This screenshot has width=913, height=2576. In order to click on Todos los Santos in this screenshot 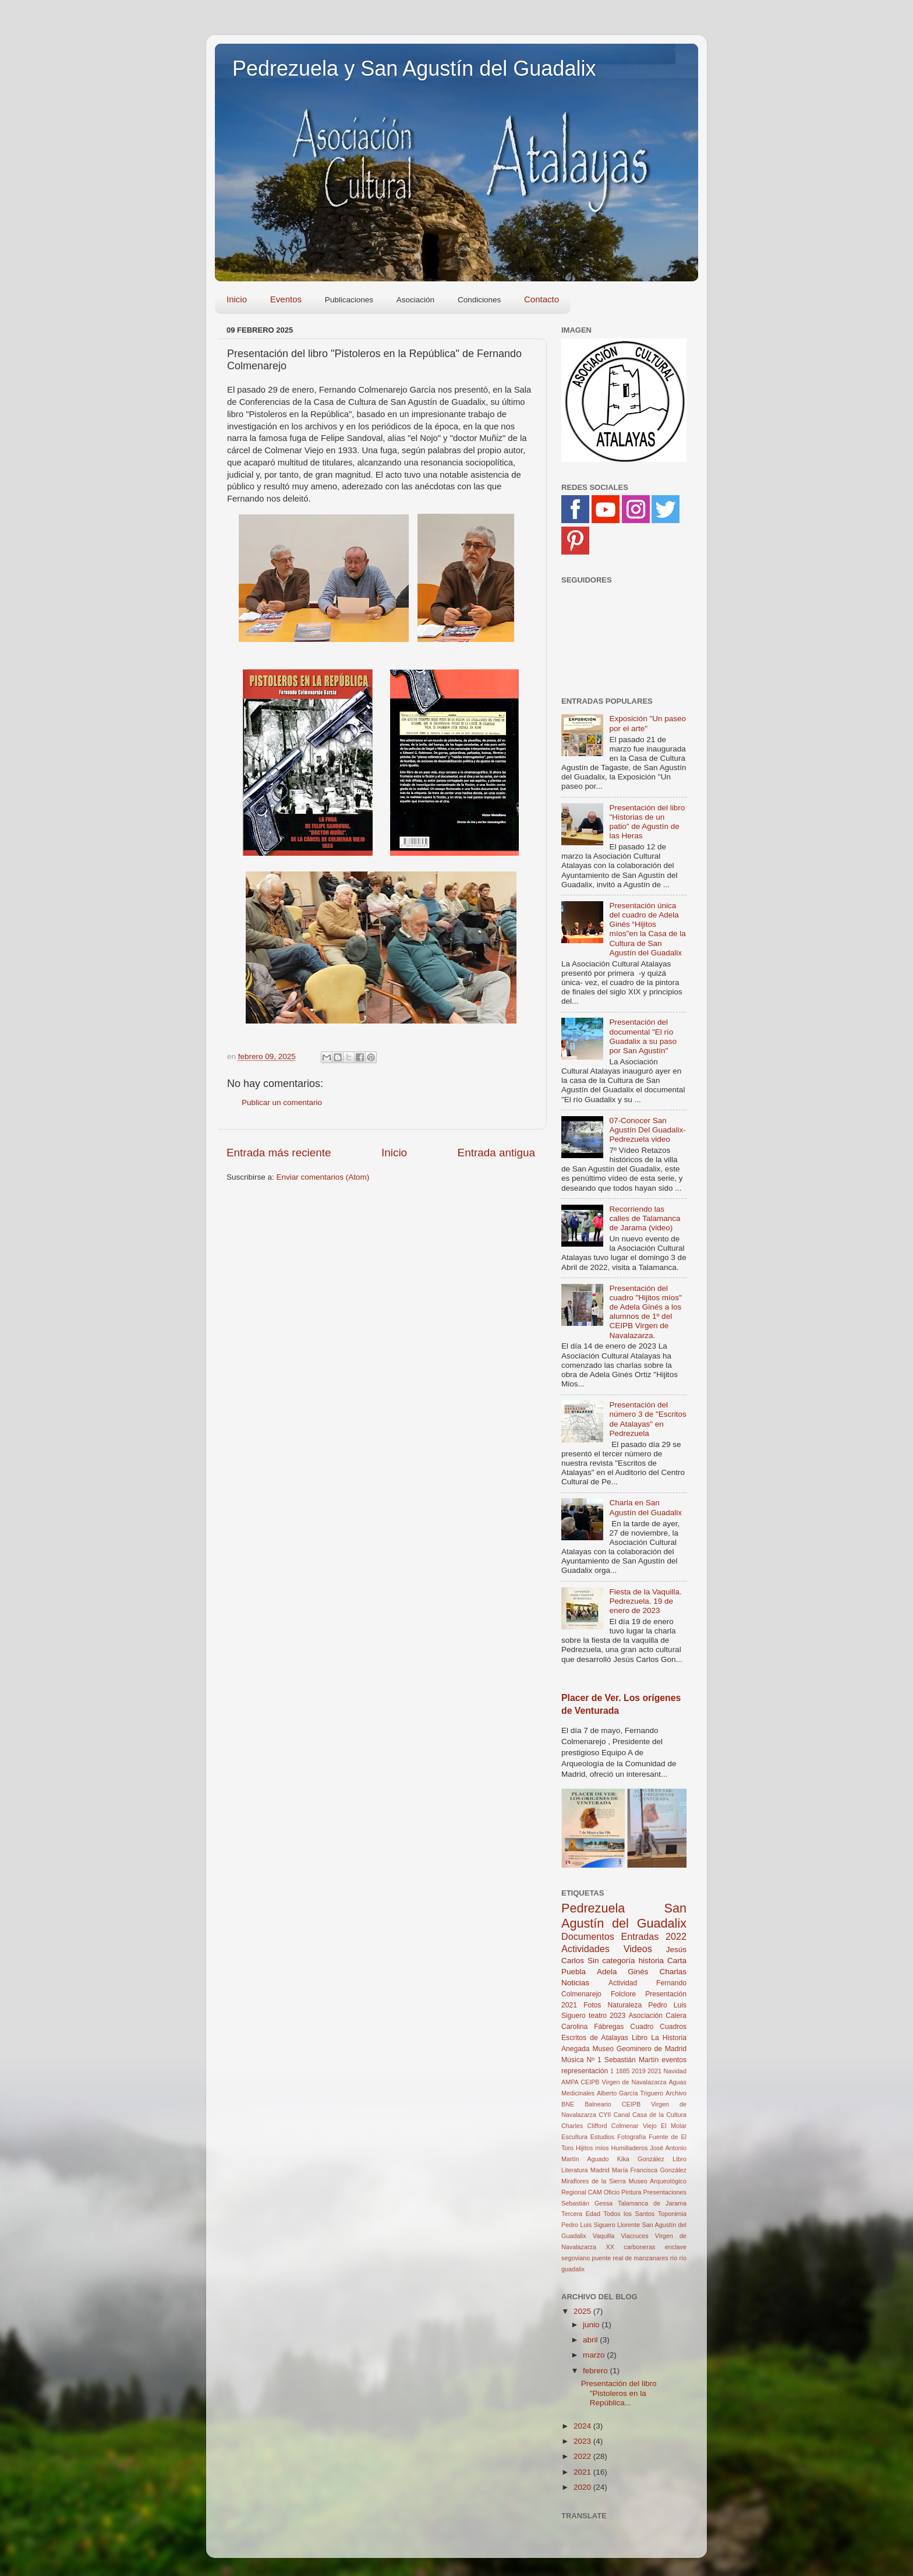, I will do `click(629, 2213)`.